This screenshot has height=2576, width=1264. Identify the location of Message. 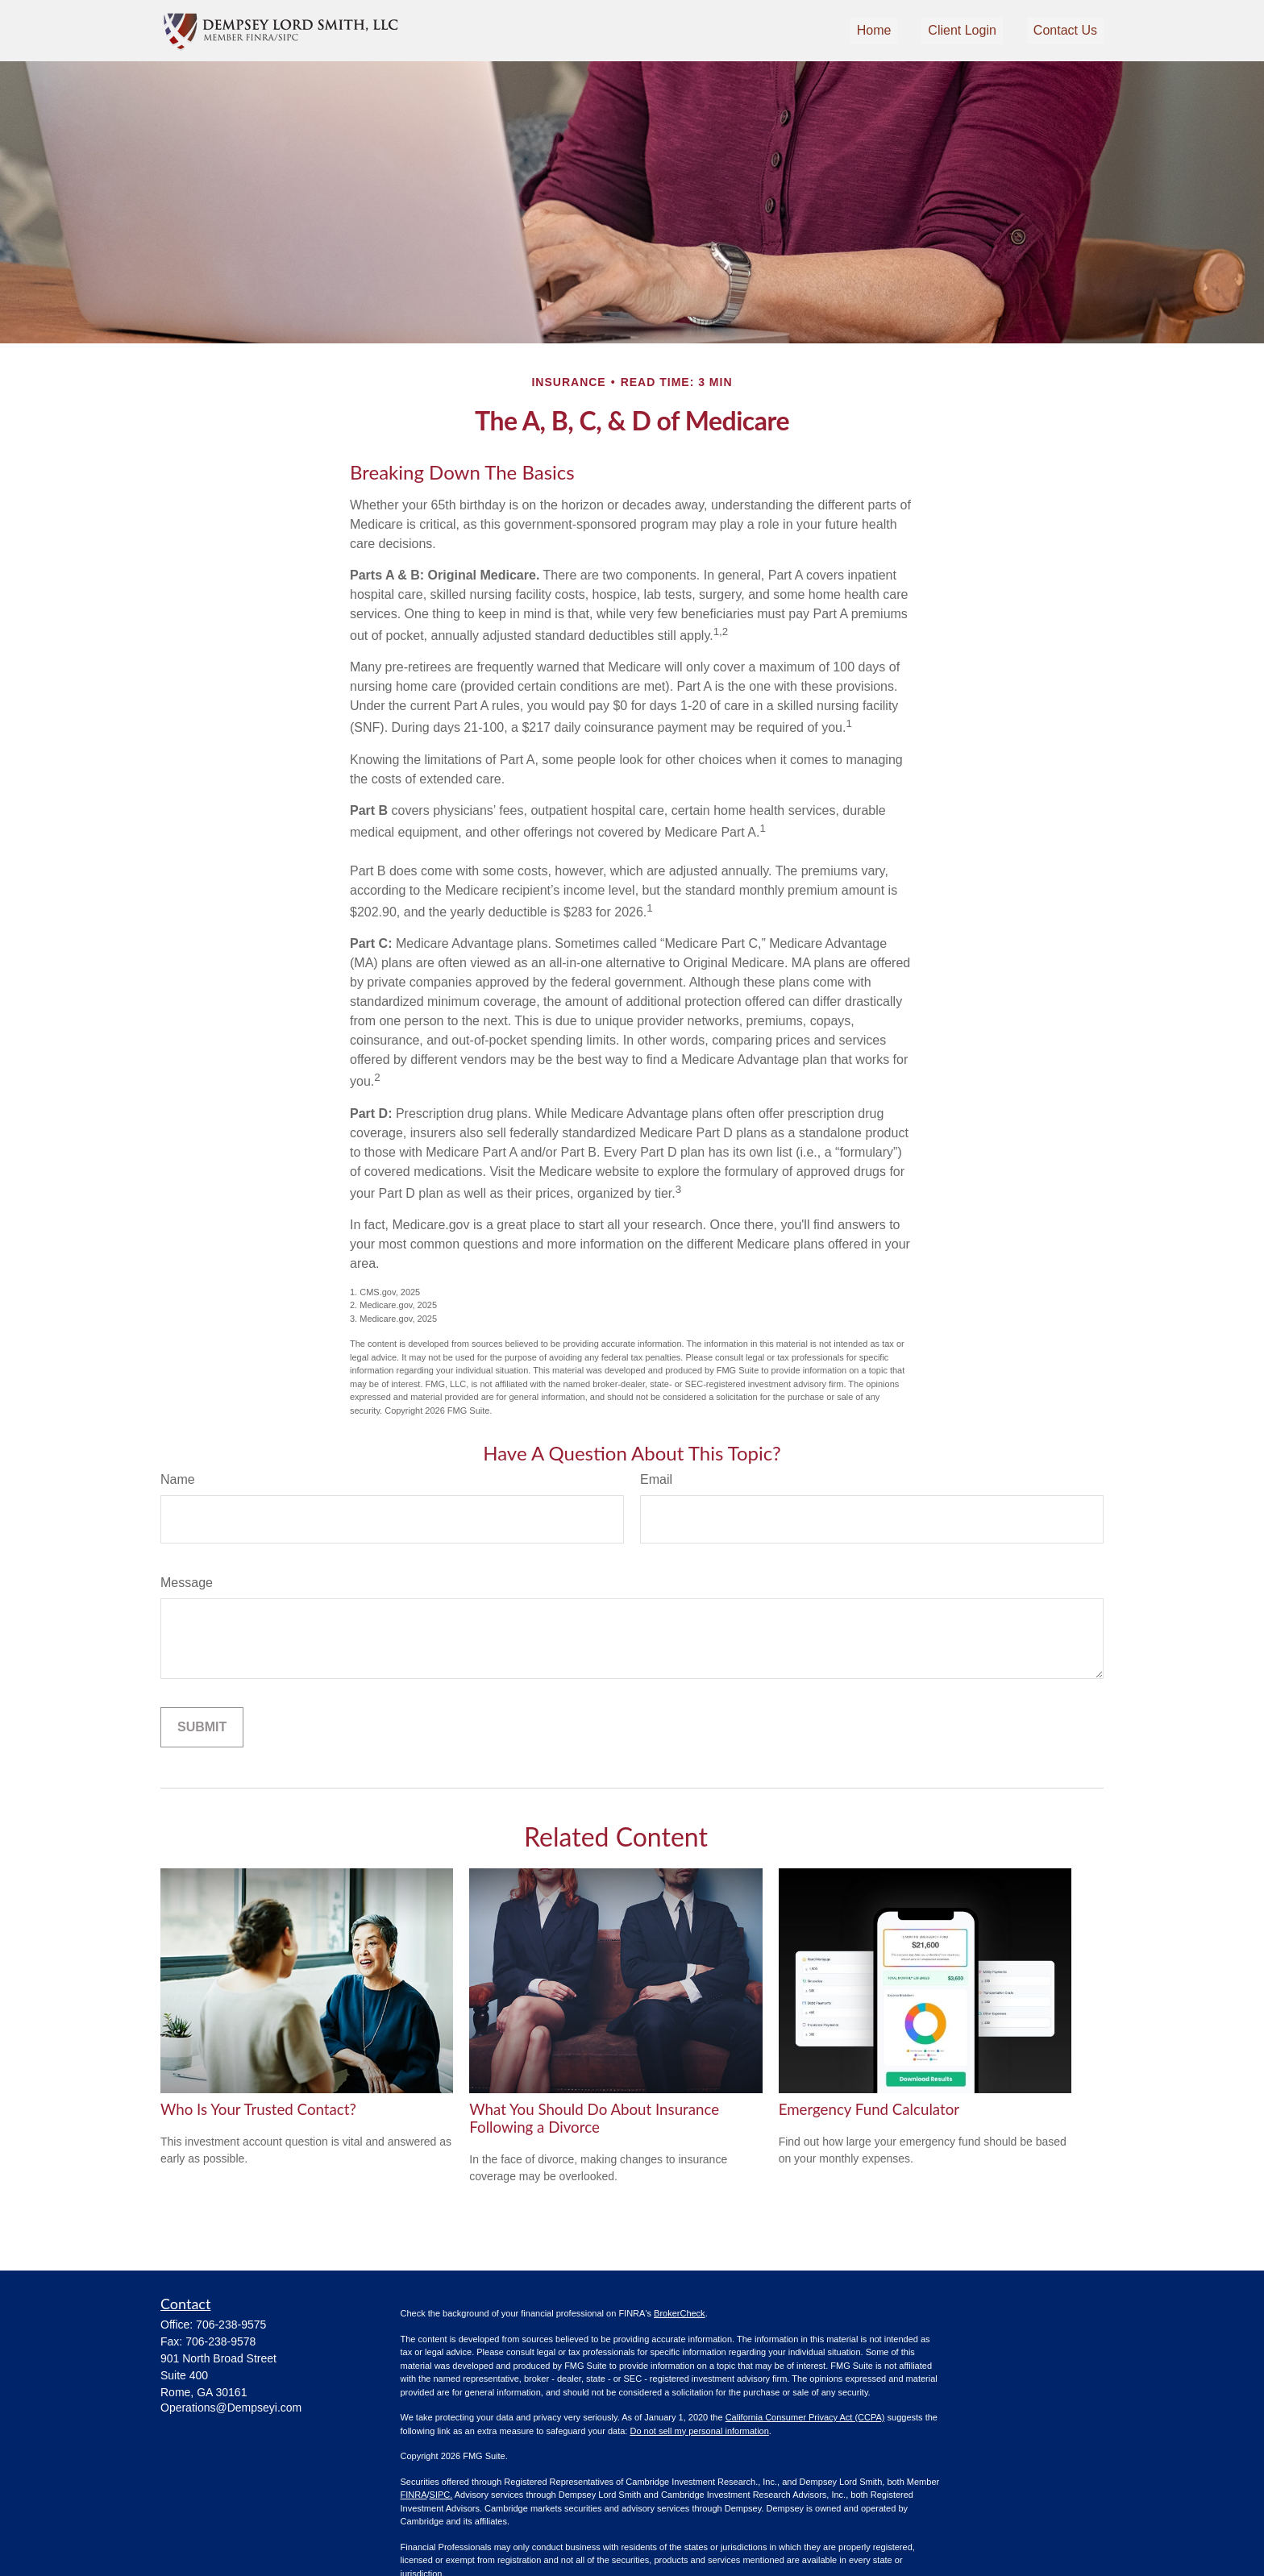
(186, 1582).